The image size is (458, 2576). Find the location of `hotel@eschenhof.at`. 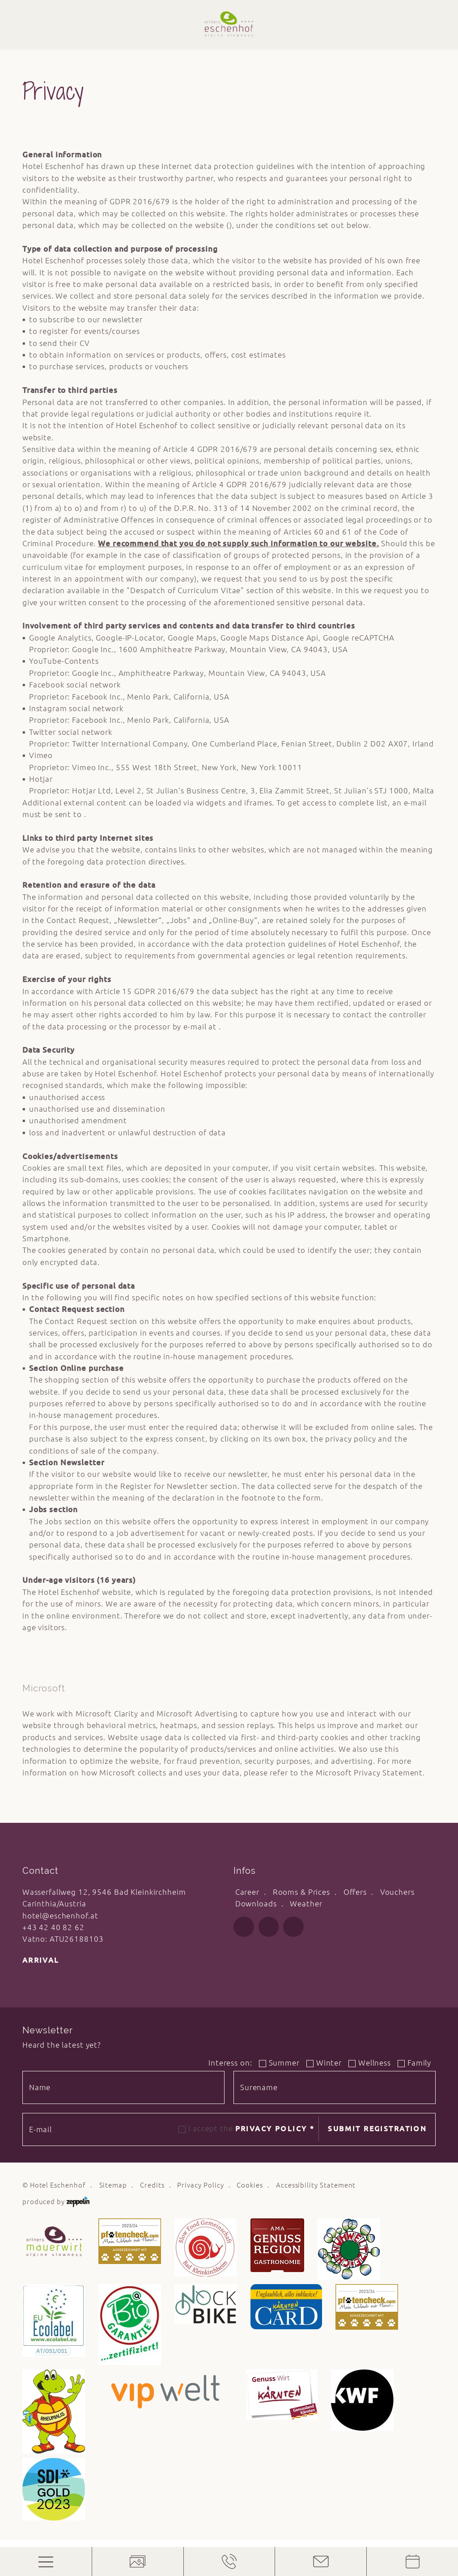

hotel@eschenhof.at is located at coordinates (60, 1915).